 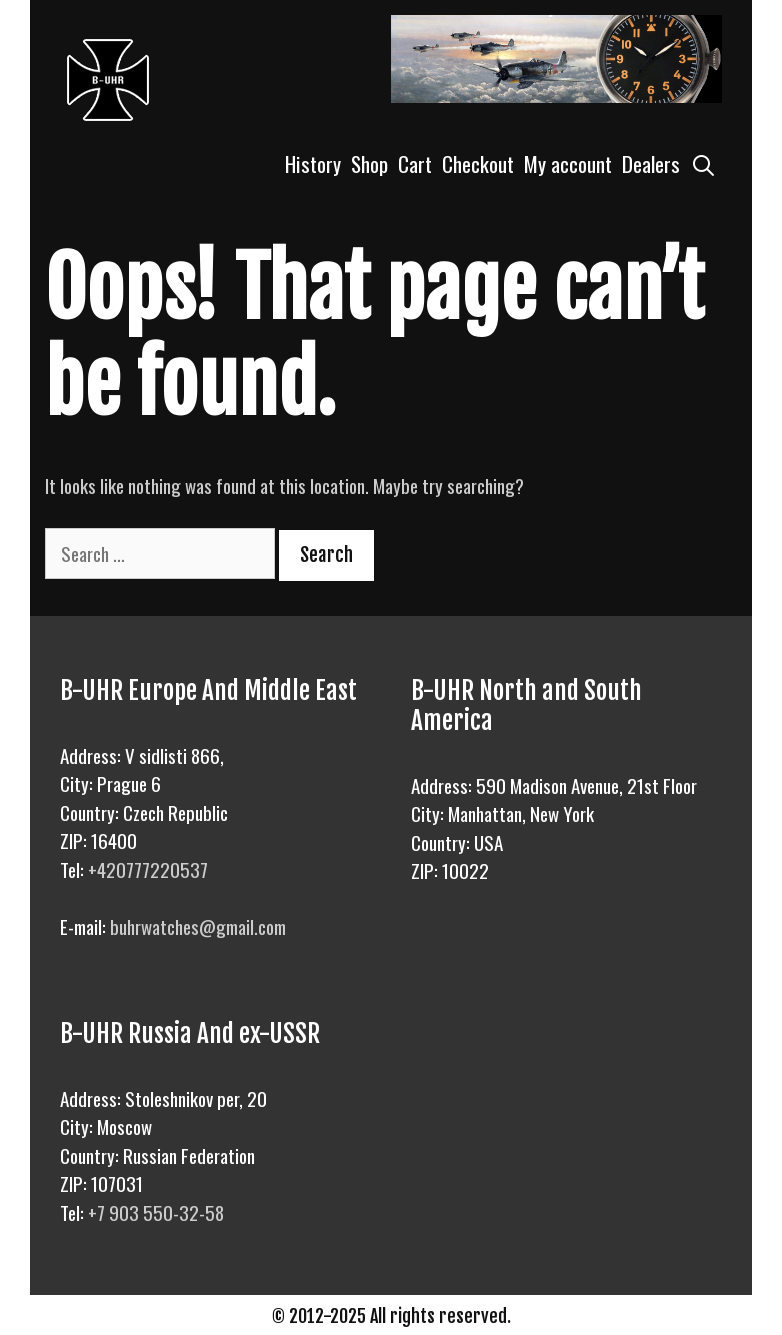 What do you see at coordinates (568, 163) in the screenshot?
I see `My account` at bounding box center [568, 163].